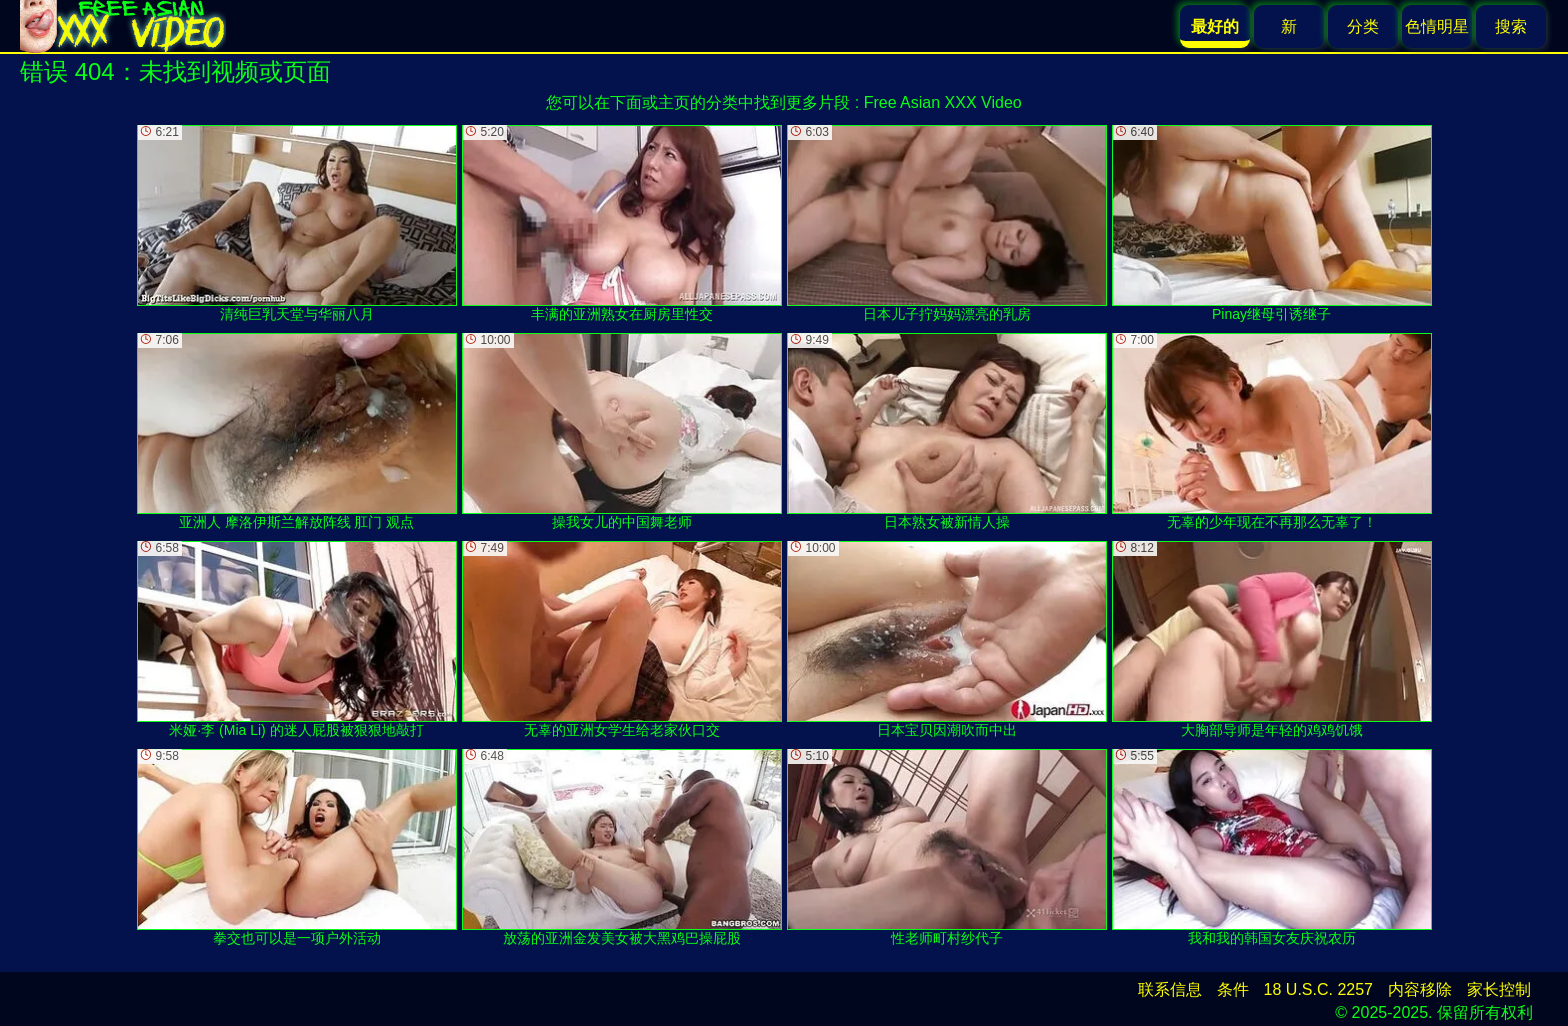 The image size is (1568, 1026). Describe the element at coordinates (1233, 989) in the screenshot. I see `条件` at that location.